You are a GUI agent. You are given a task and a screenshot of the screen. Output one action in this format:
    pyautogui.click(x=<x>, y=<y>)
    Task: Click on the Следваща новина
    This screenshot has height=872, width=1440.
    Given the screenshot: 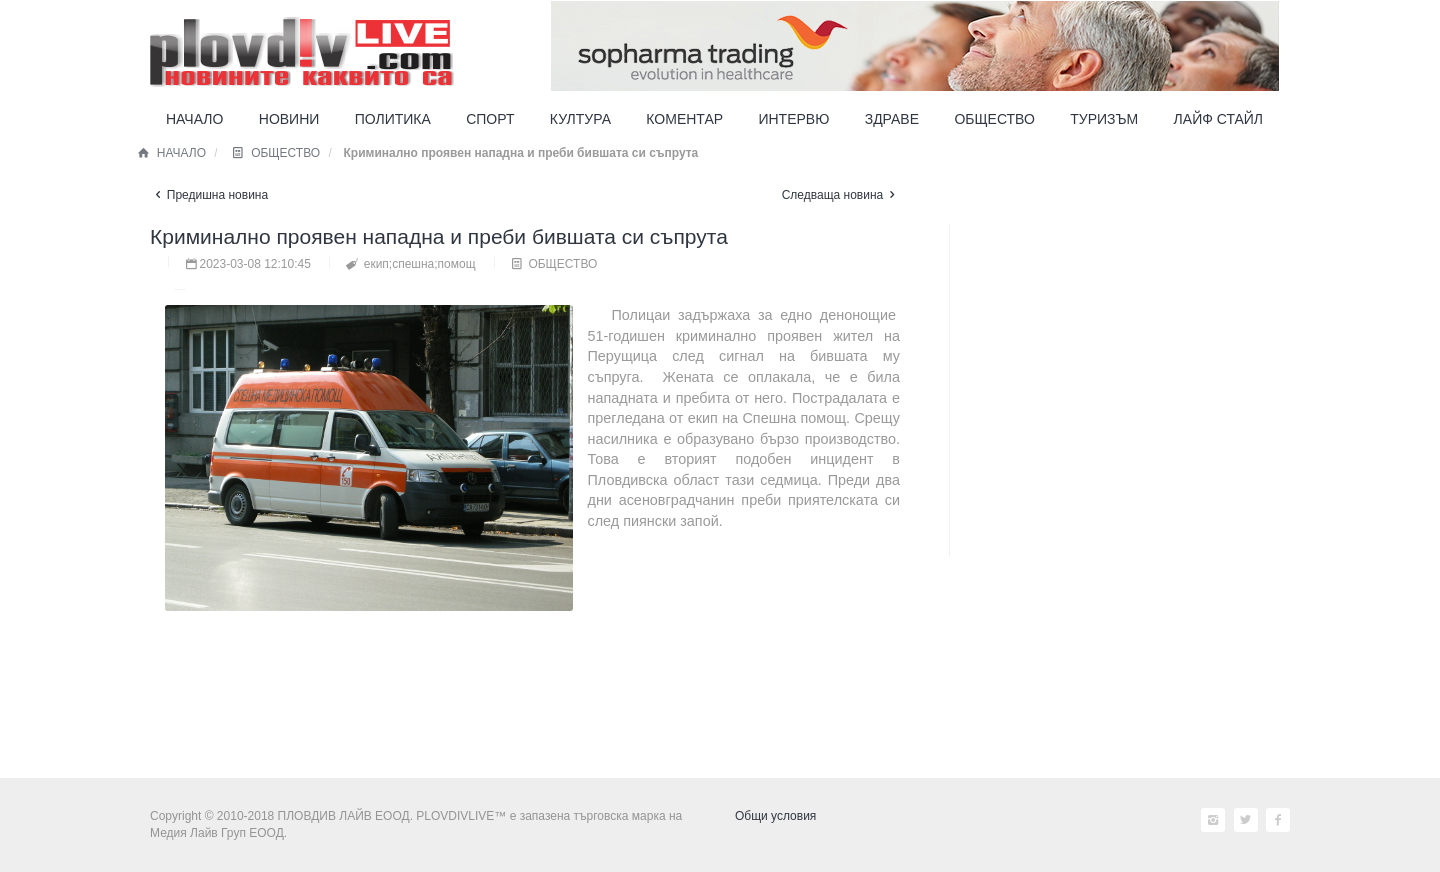 What is the action you would take?
    pyautogui.click(x=841, y=195)
    